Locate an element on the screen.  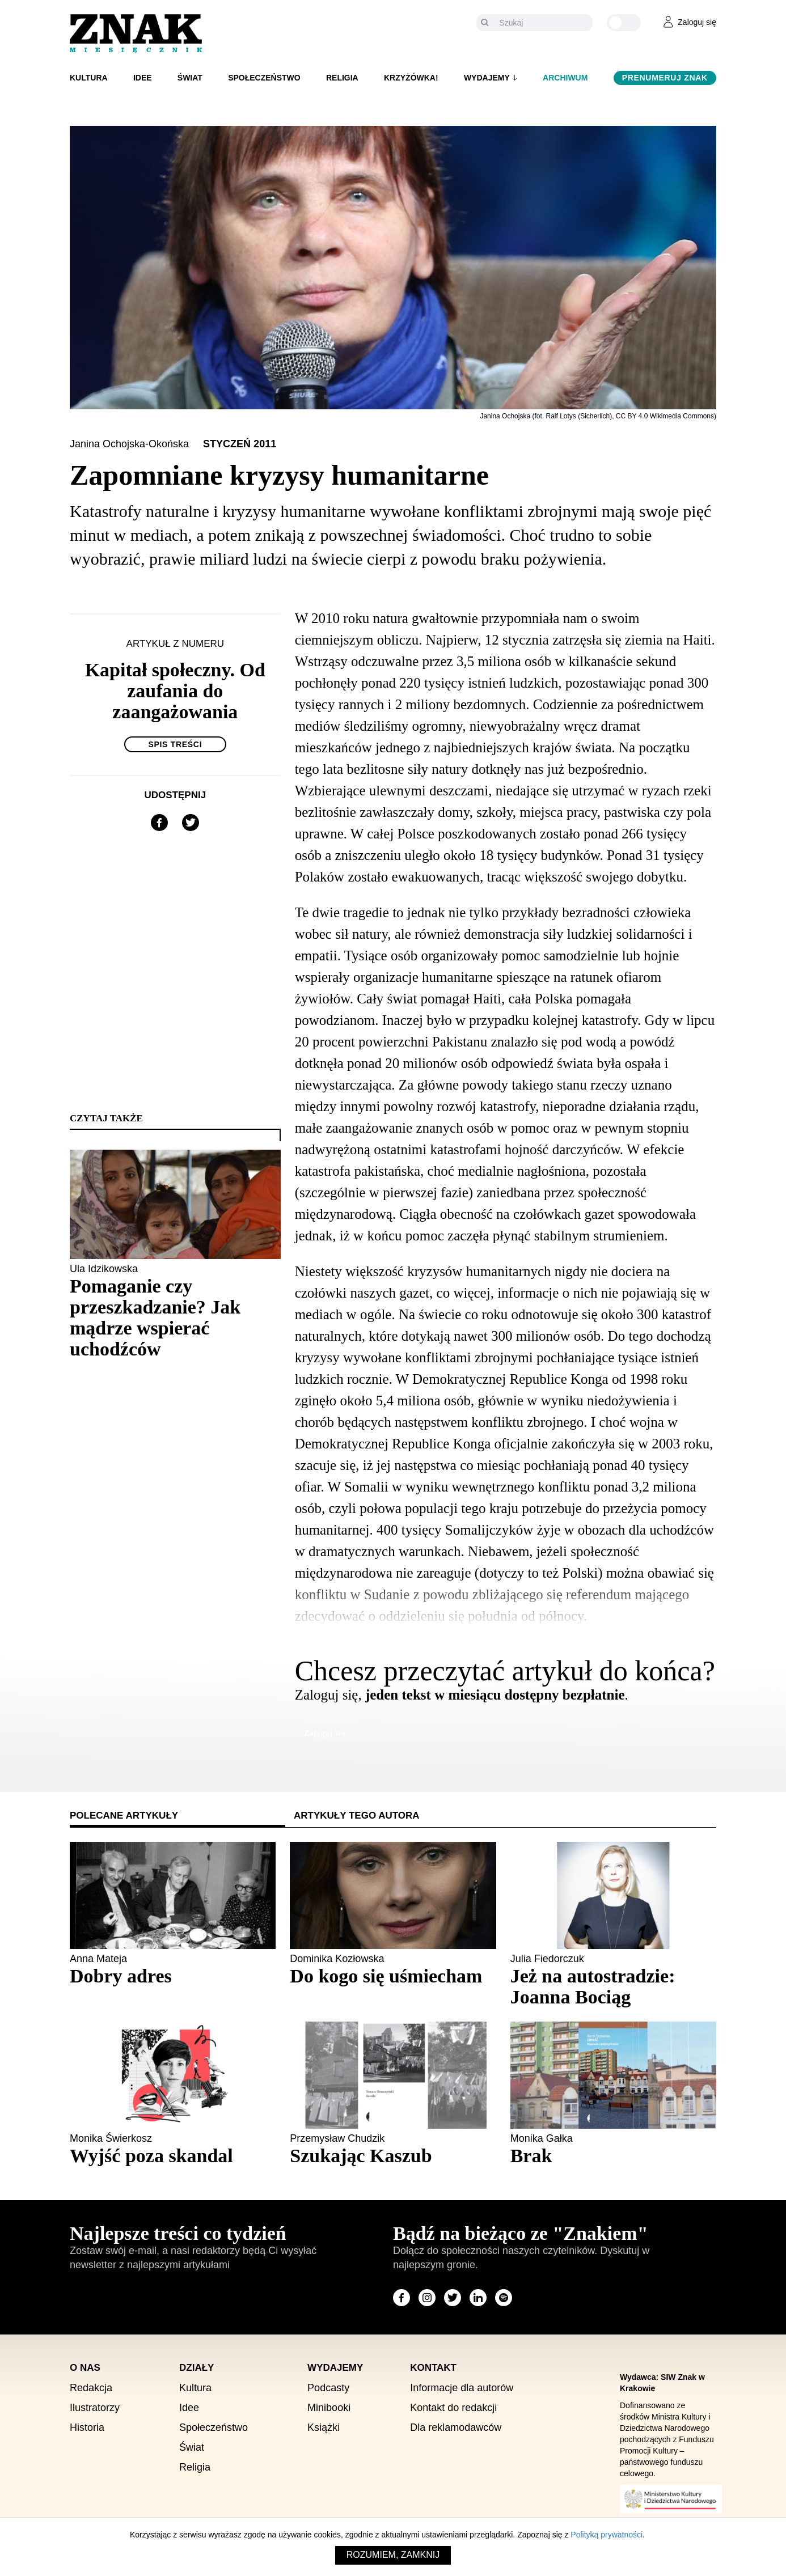
[Odwiedź stronę miesięcznika na Facebook] is located at coordinates (401, 2297).